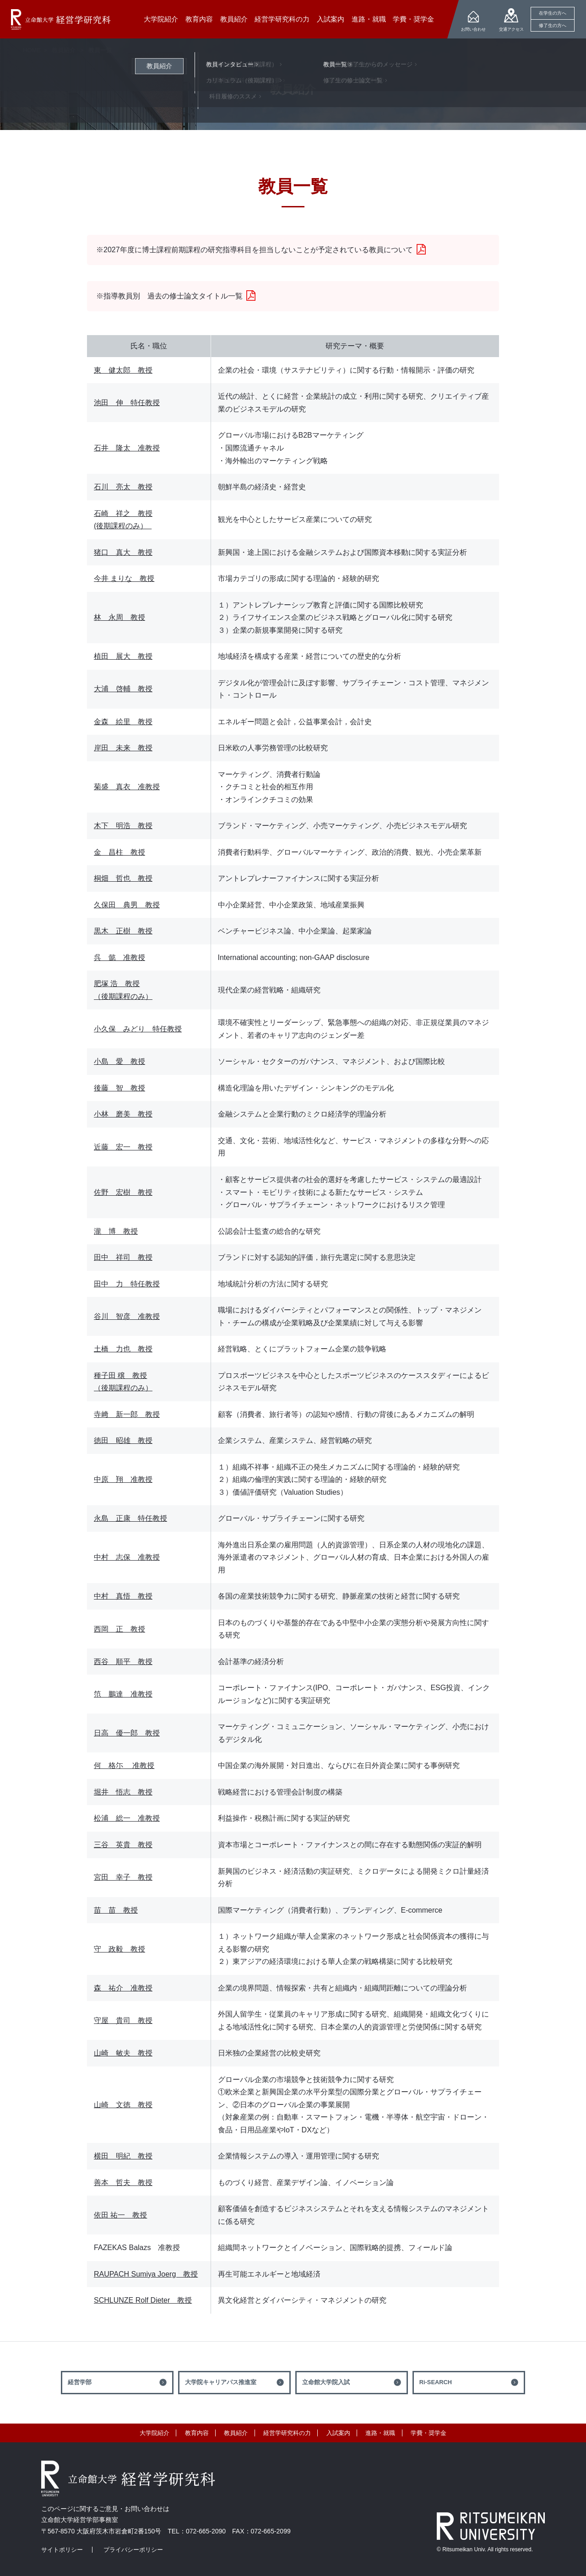 This screenshot has height=2576, width=586. I want to click on お問い合わせ, so click(473, 29).